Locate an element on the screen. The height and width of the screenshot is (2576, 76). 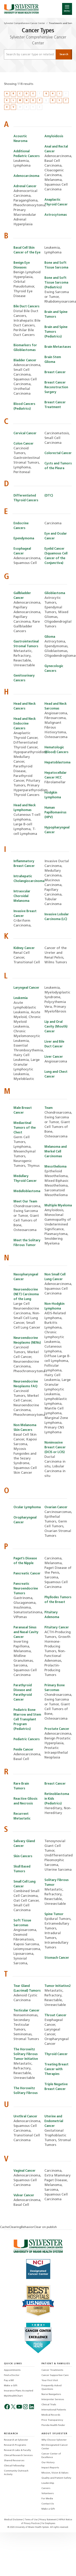
Florida Health Finder is located at coordinates (53, 2425).